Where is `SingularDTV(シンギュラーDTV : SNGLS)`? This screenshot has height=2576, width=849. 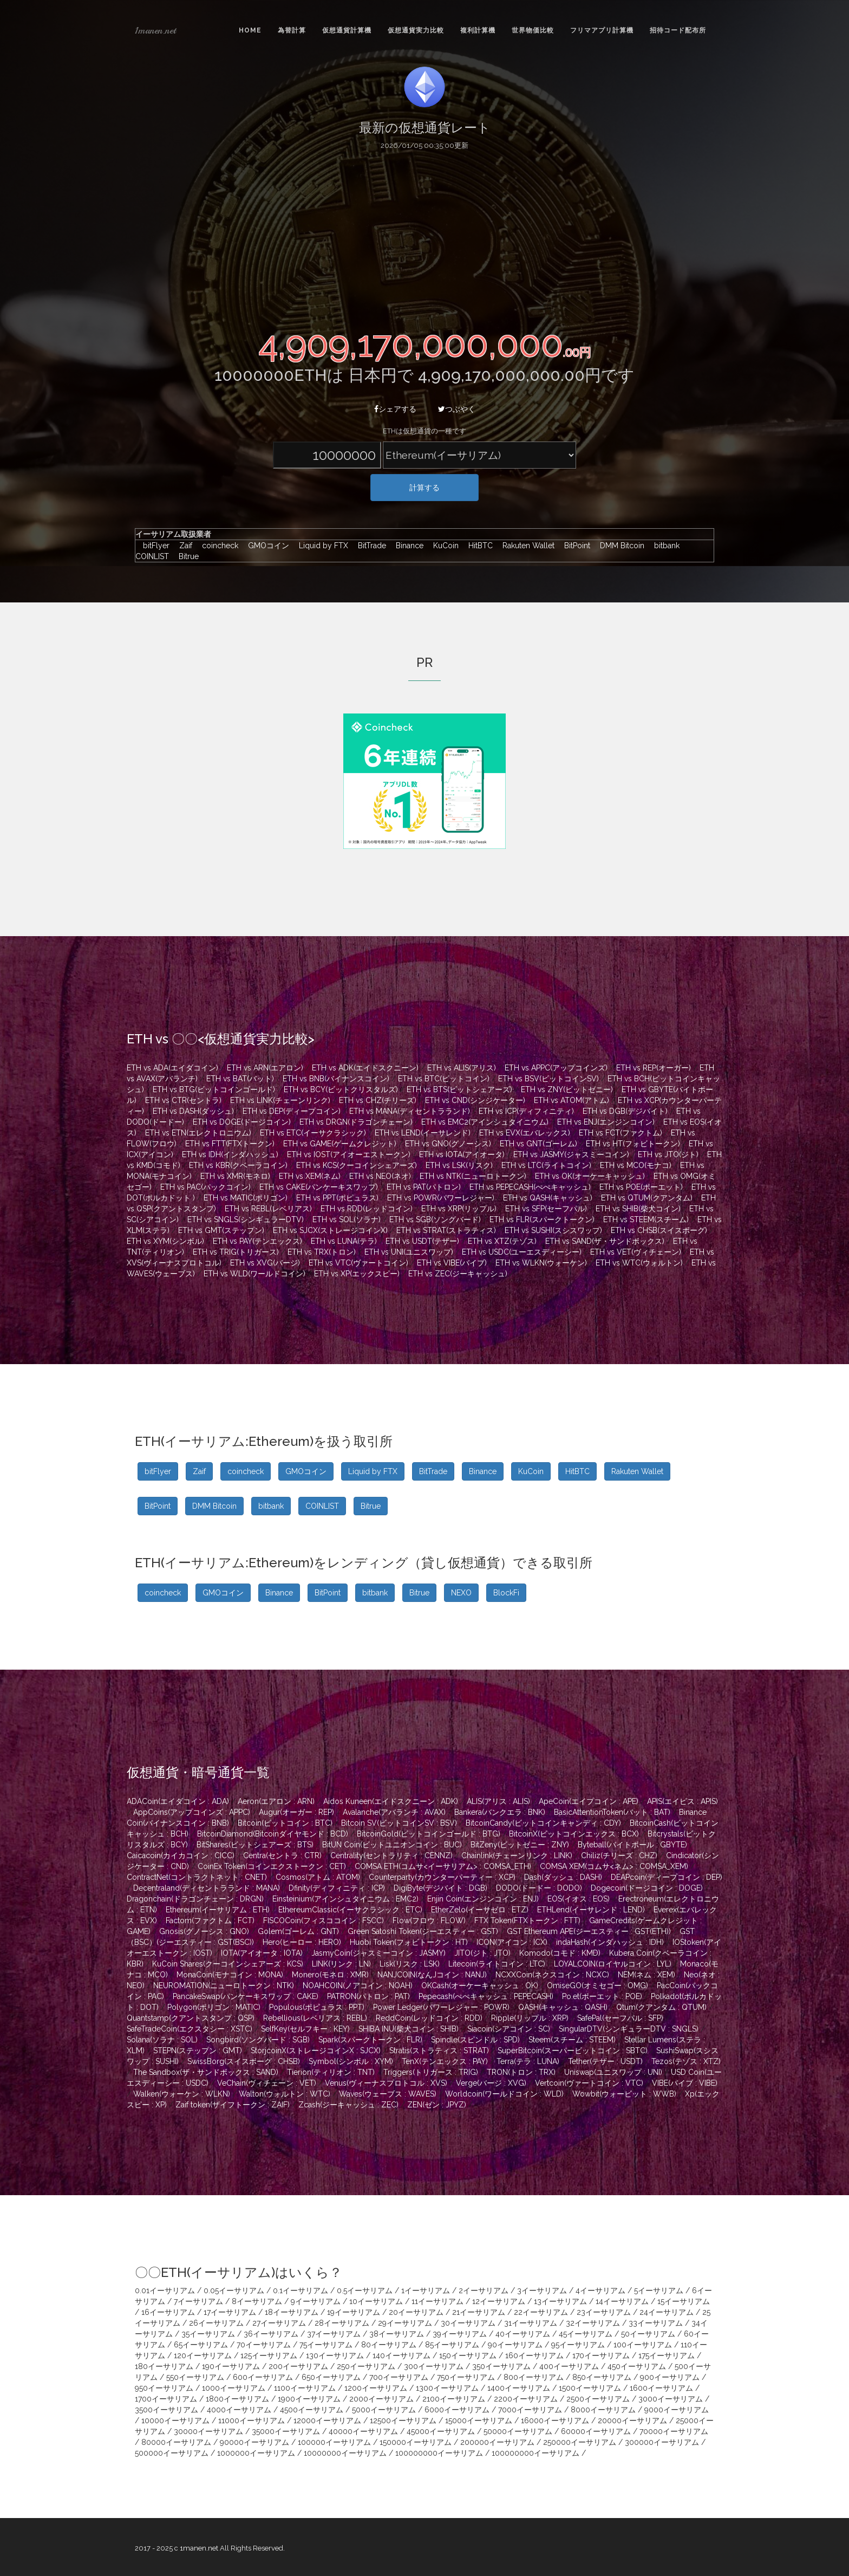
SingularDTV(シンギュラーDTV : SNGLS) is located at coordinates (628, 2029).